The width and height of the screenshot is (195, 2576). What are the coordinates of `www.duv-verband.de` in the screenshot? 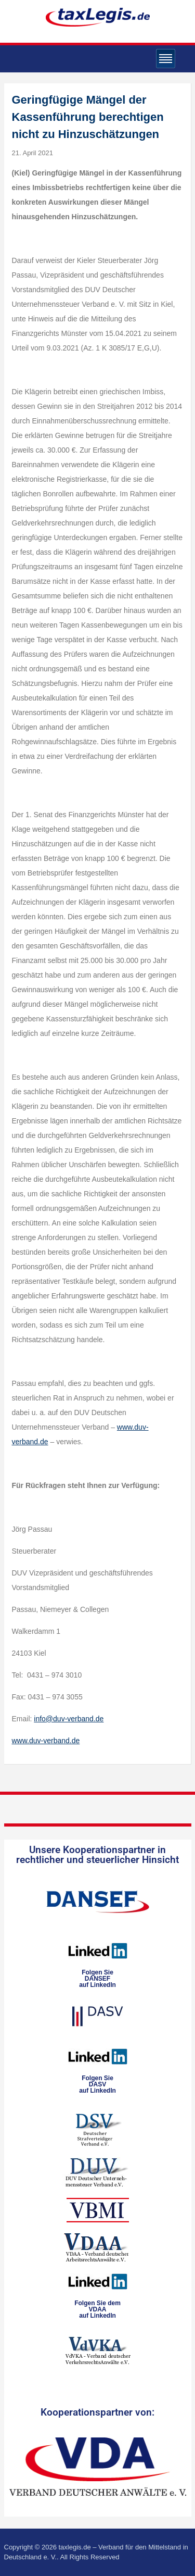 It's located at (46, 1740).